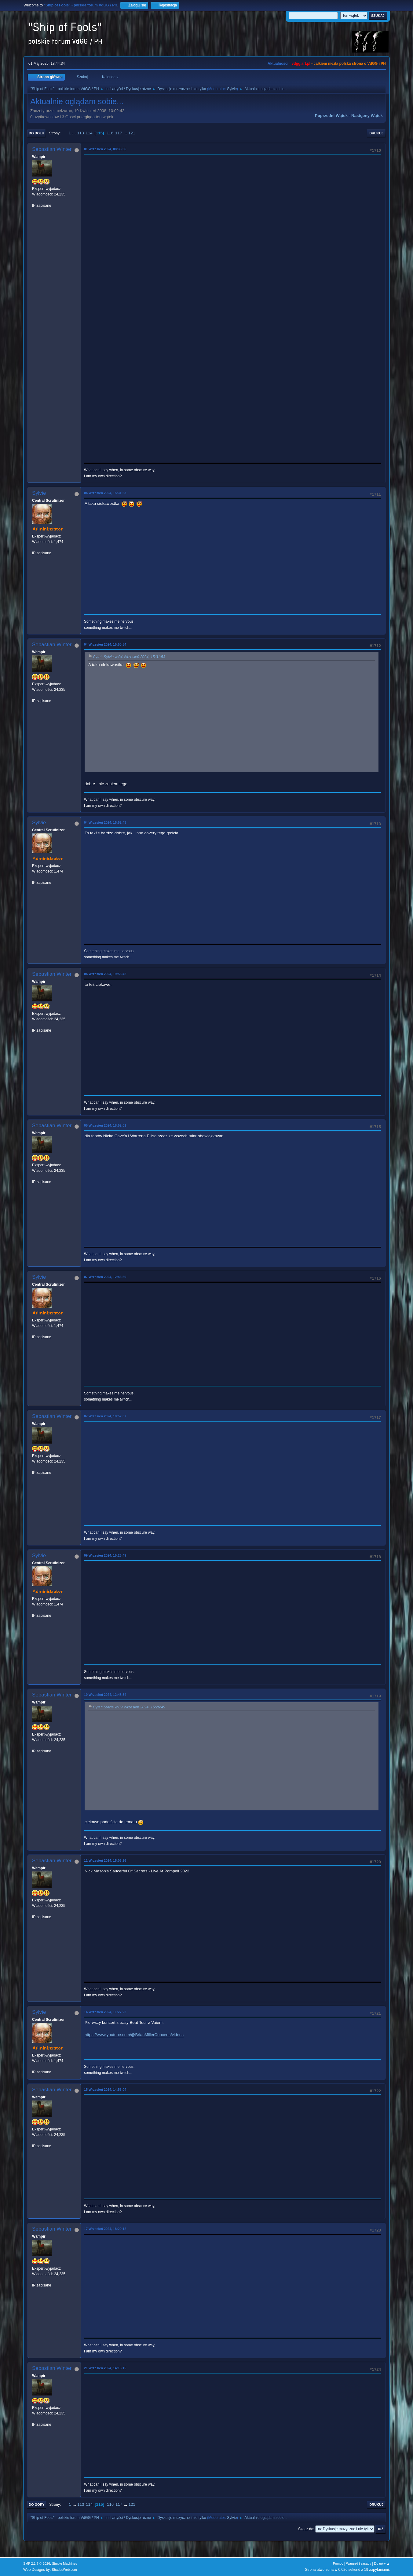 This screenshot has width=413, height=2576. What do you see at coordinates (51, 149) in the screenshot?
I see `Sebastian Winter` at bounding box center [51, 149].